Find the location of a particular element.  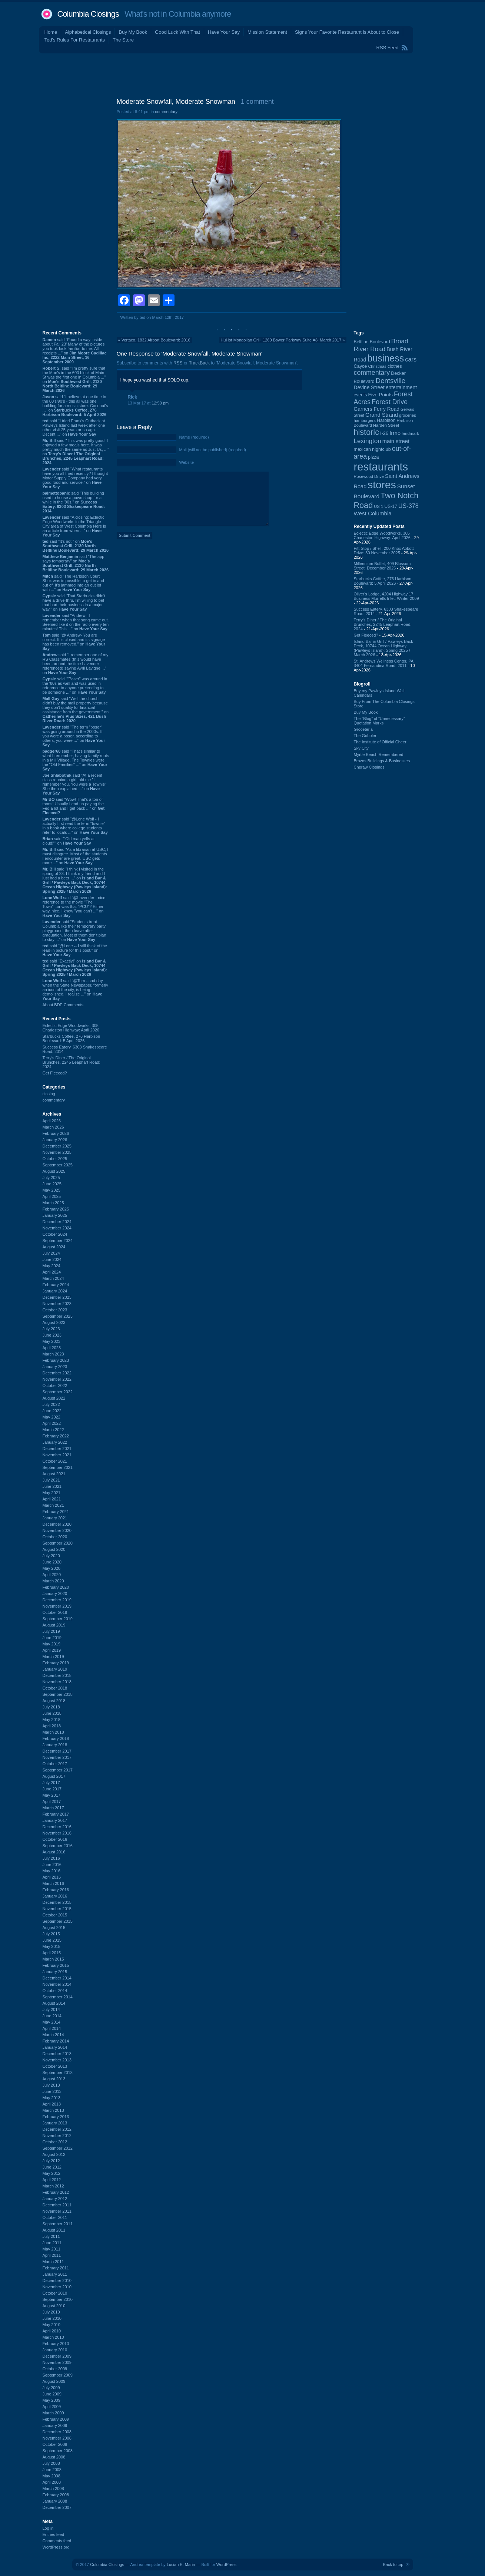

Buy My Book is located at coordinates (133, 32).